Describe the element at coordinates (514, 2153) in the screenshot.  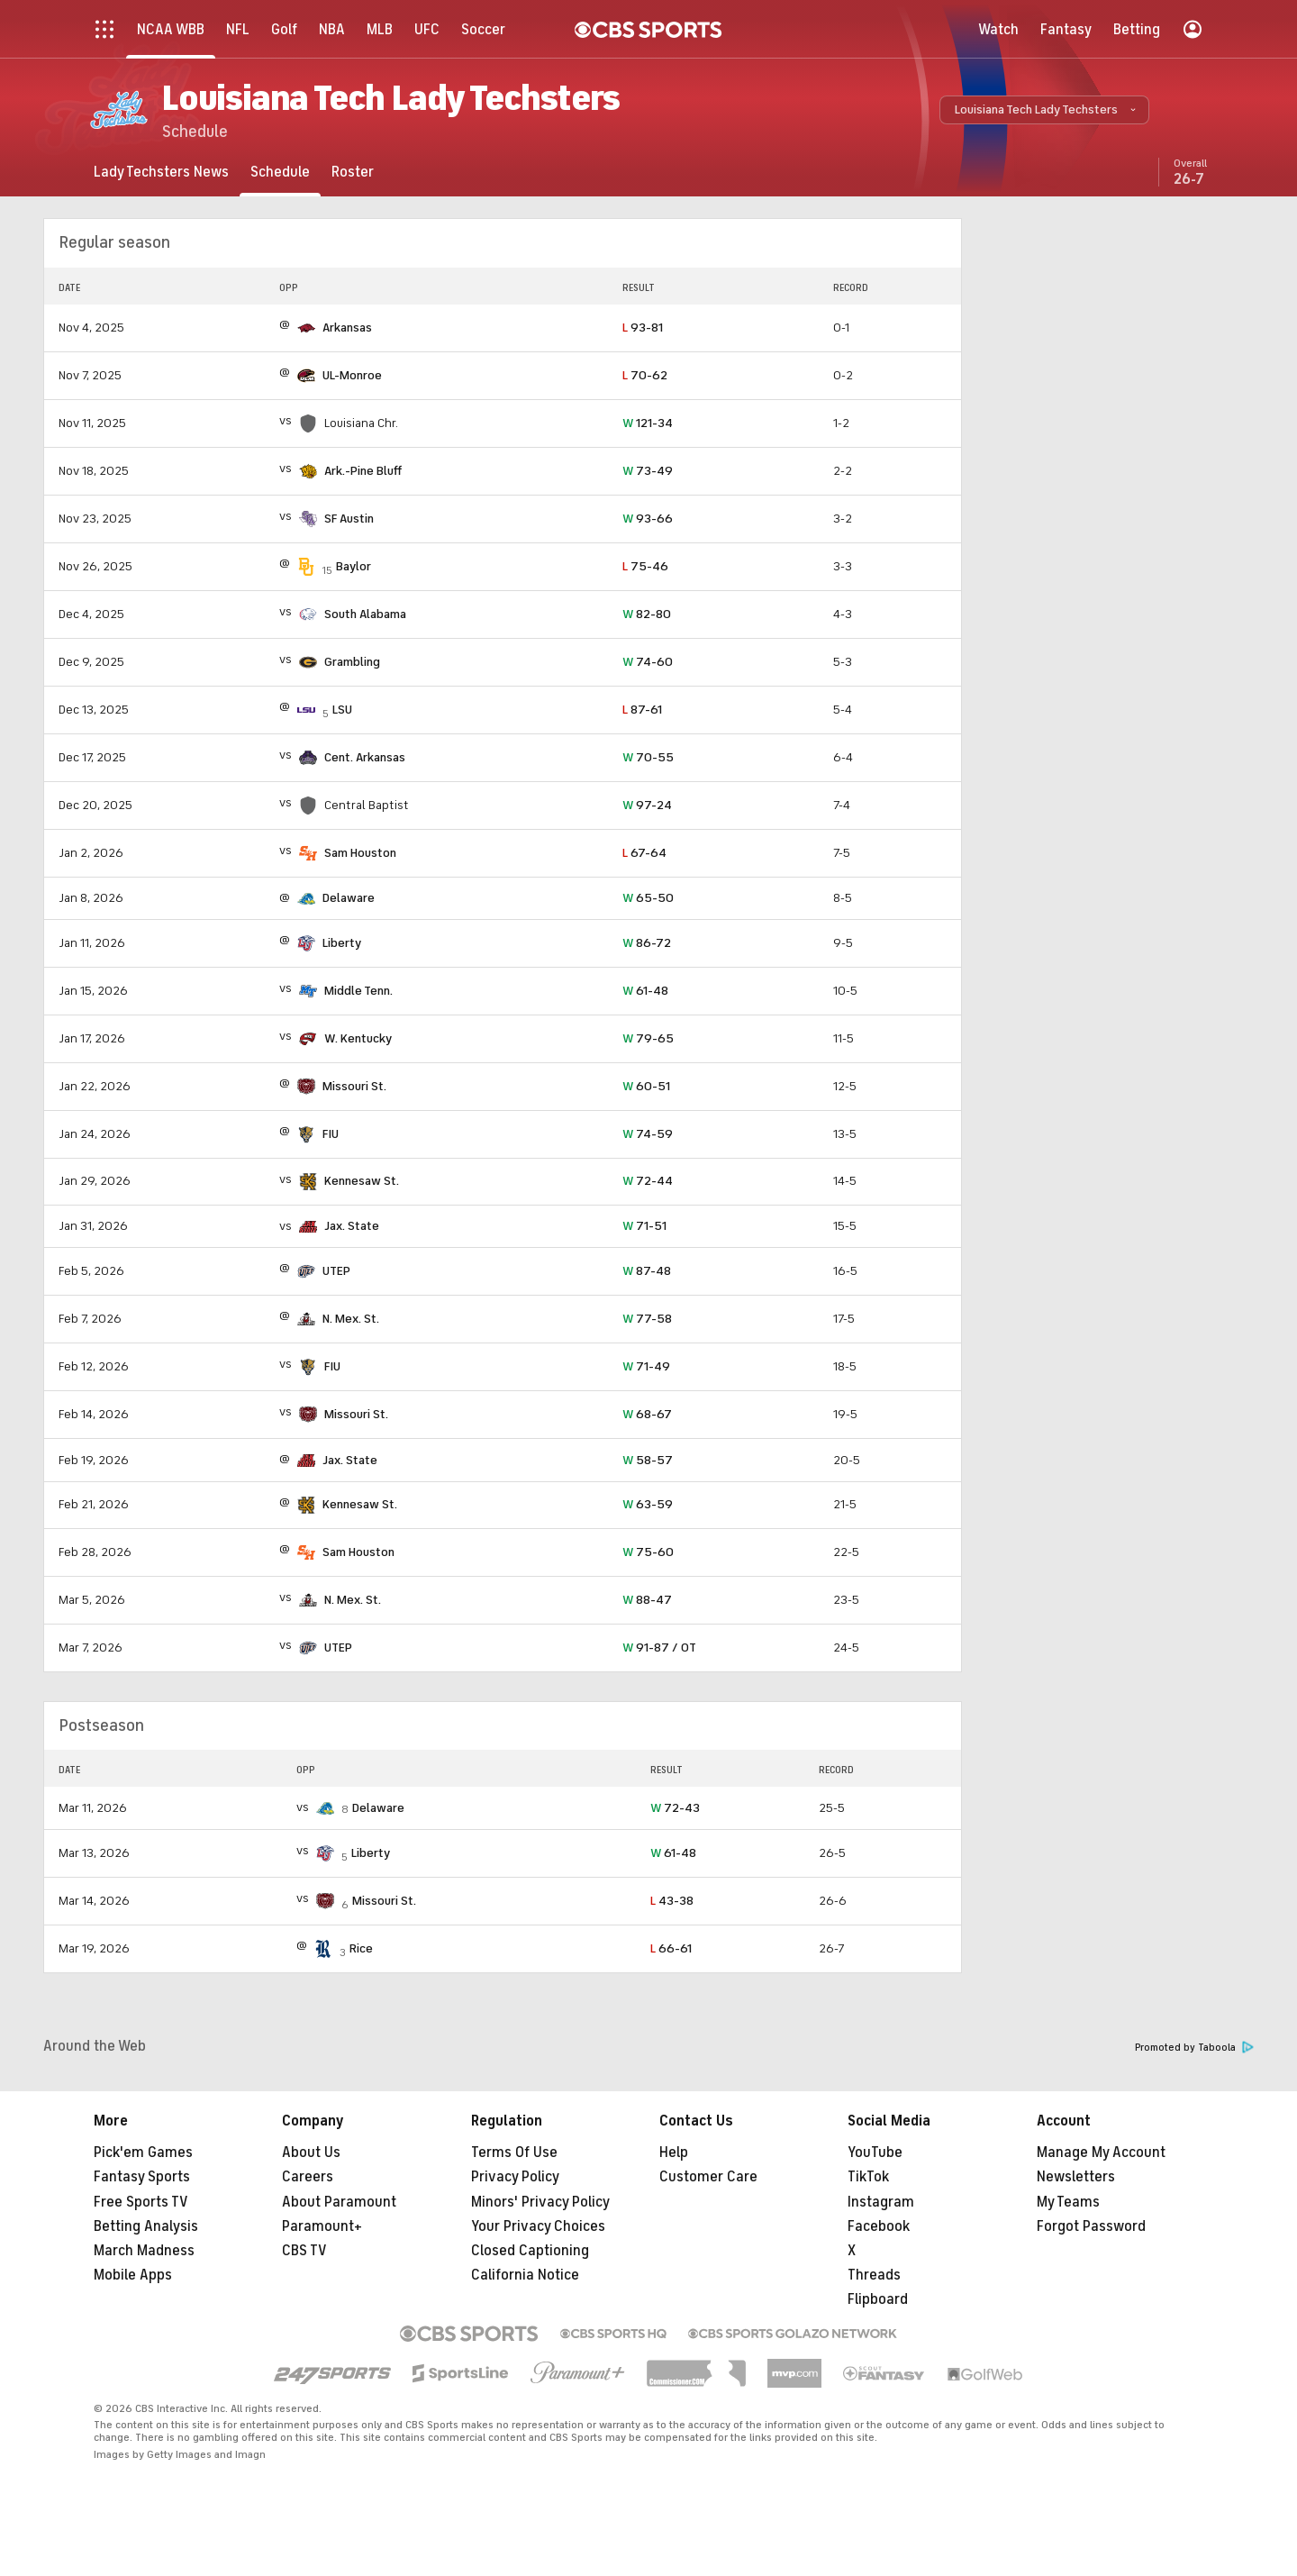
I see `Terms Of Use` at that location.